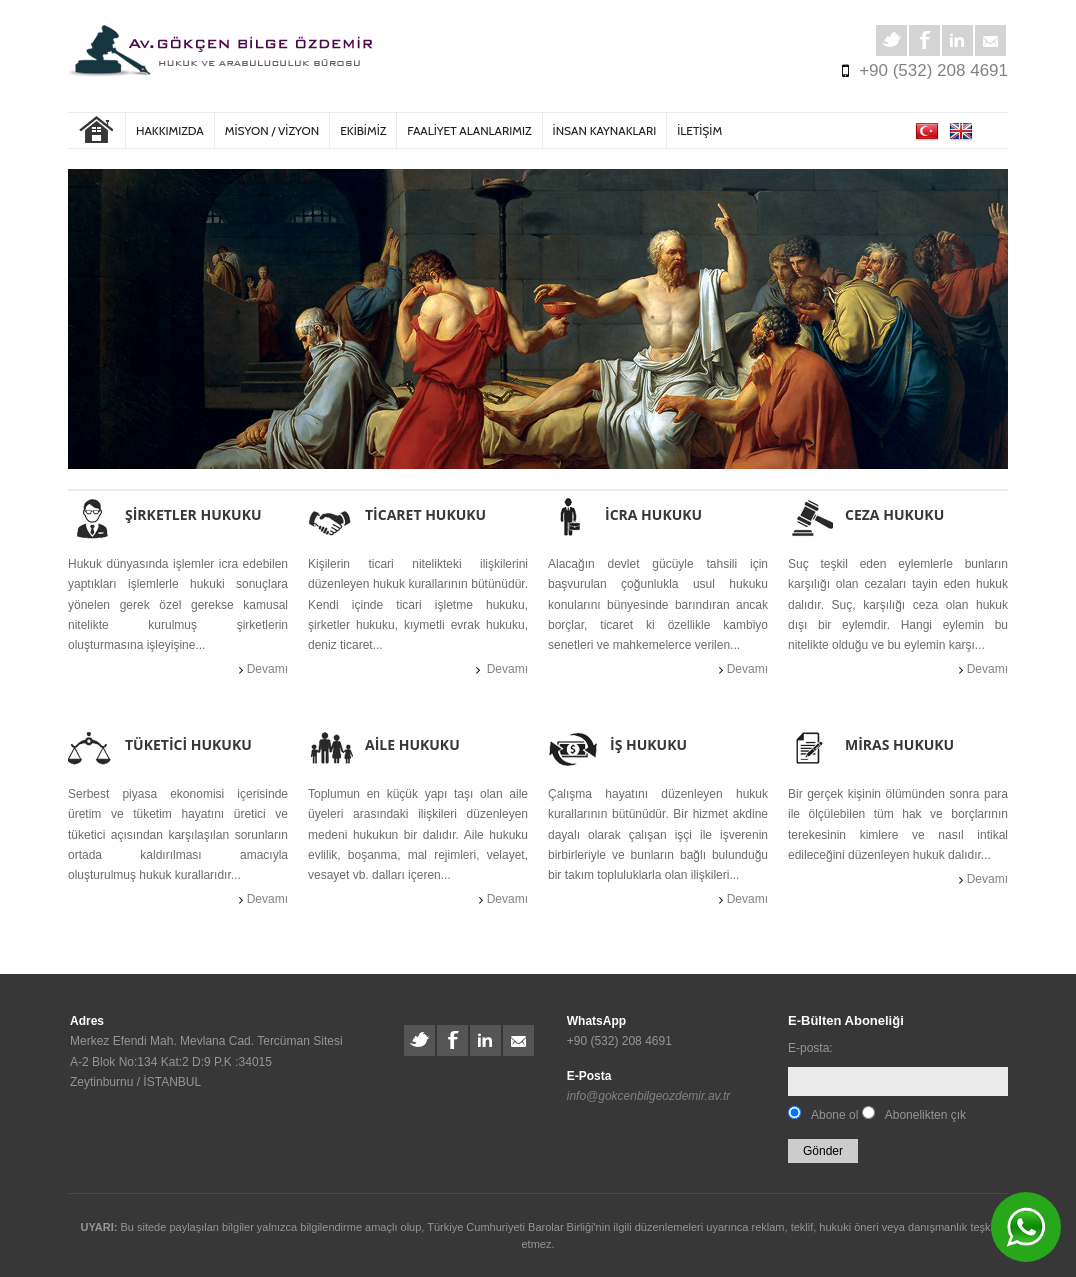 Image resolution: width=1076 pixels, height=1277 pixels. Describe the element at coordinates (605, 130) in the screenshot. I see `İNSAN KAYNAKLARI` at that location.